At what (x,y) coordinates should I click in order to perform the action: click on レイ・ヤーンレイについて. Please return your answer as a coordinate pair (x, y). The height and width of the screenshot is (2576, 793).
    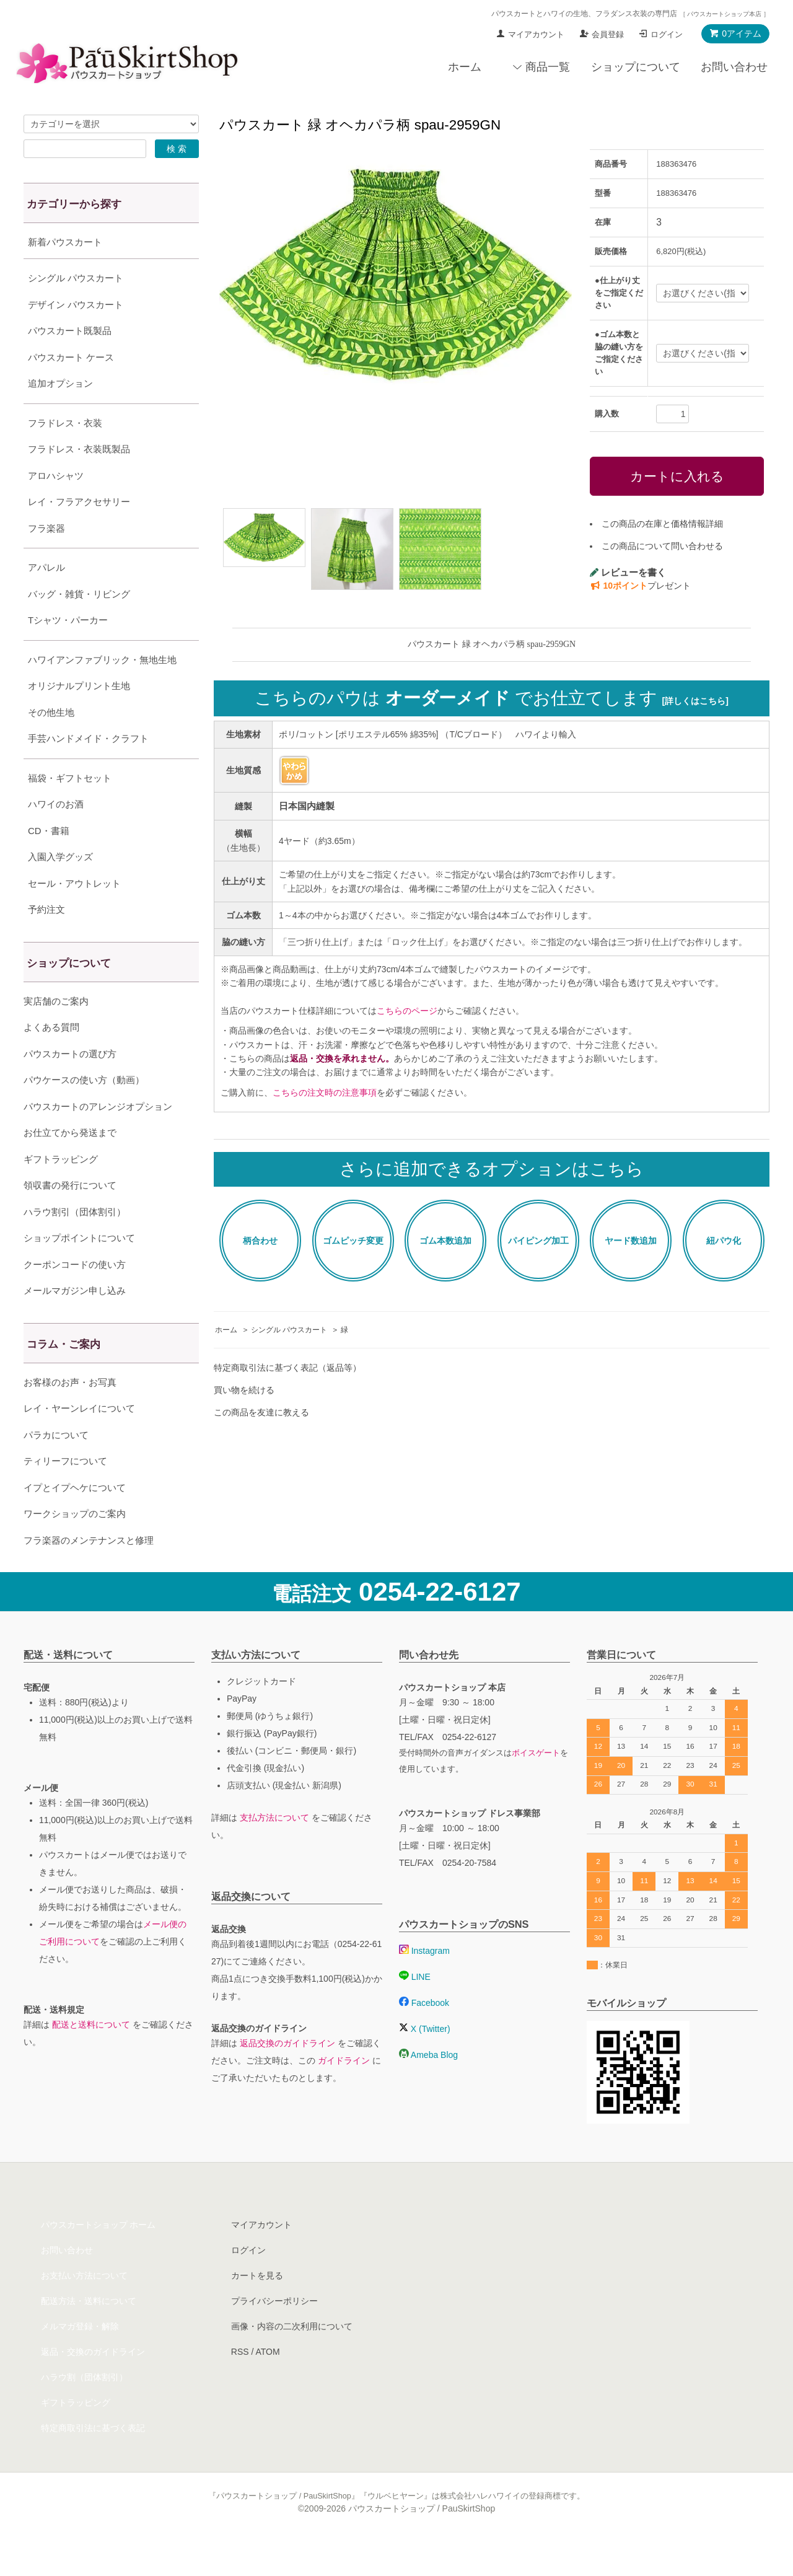
    Looking at the image, I should click on (79, 1439).